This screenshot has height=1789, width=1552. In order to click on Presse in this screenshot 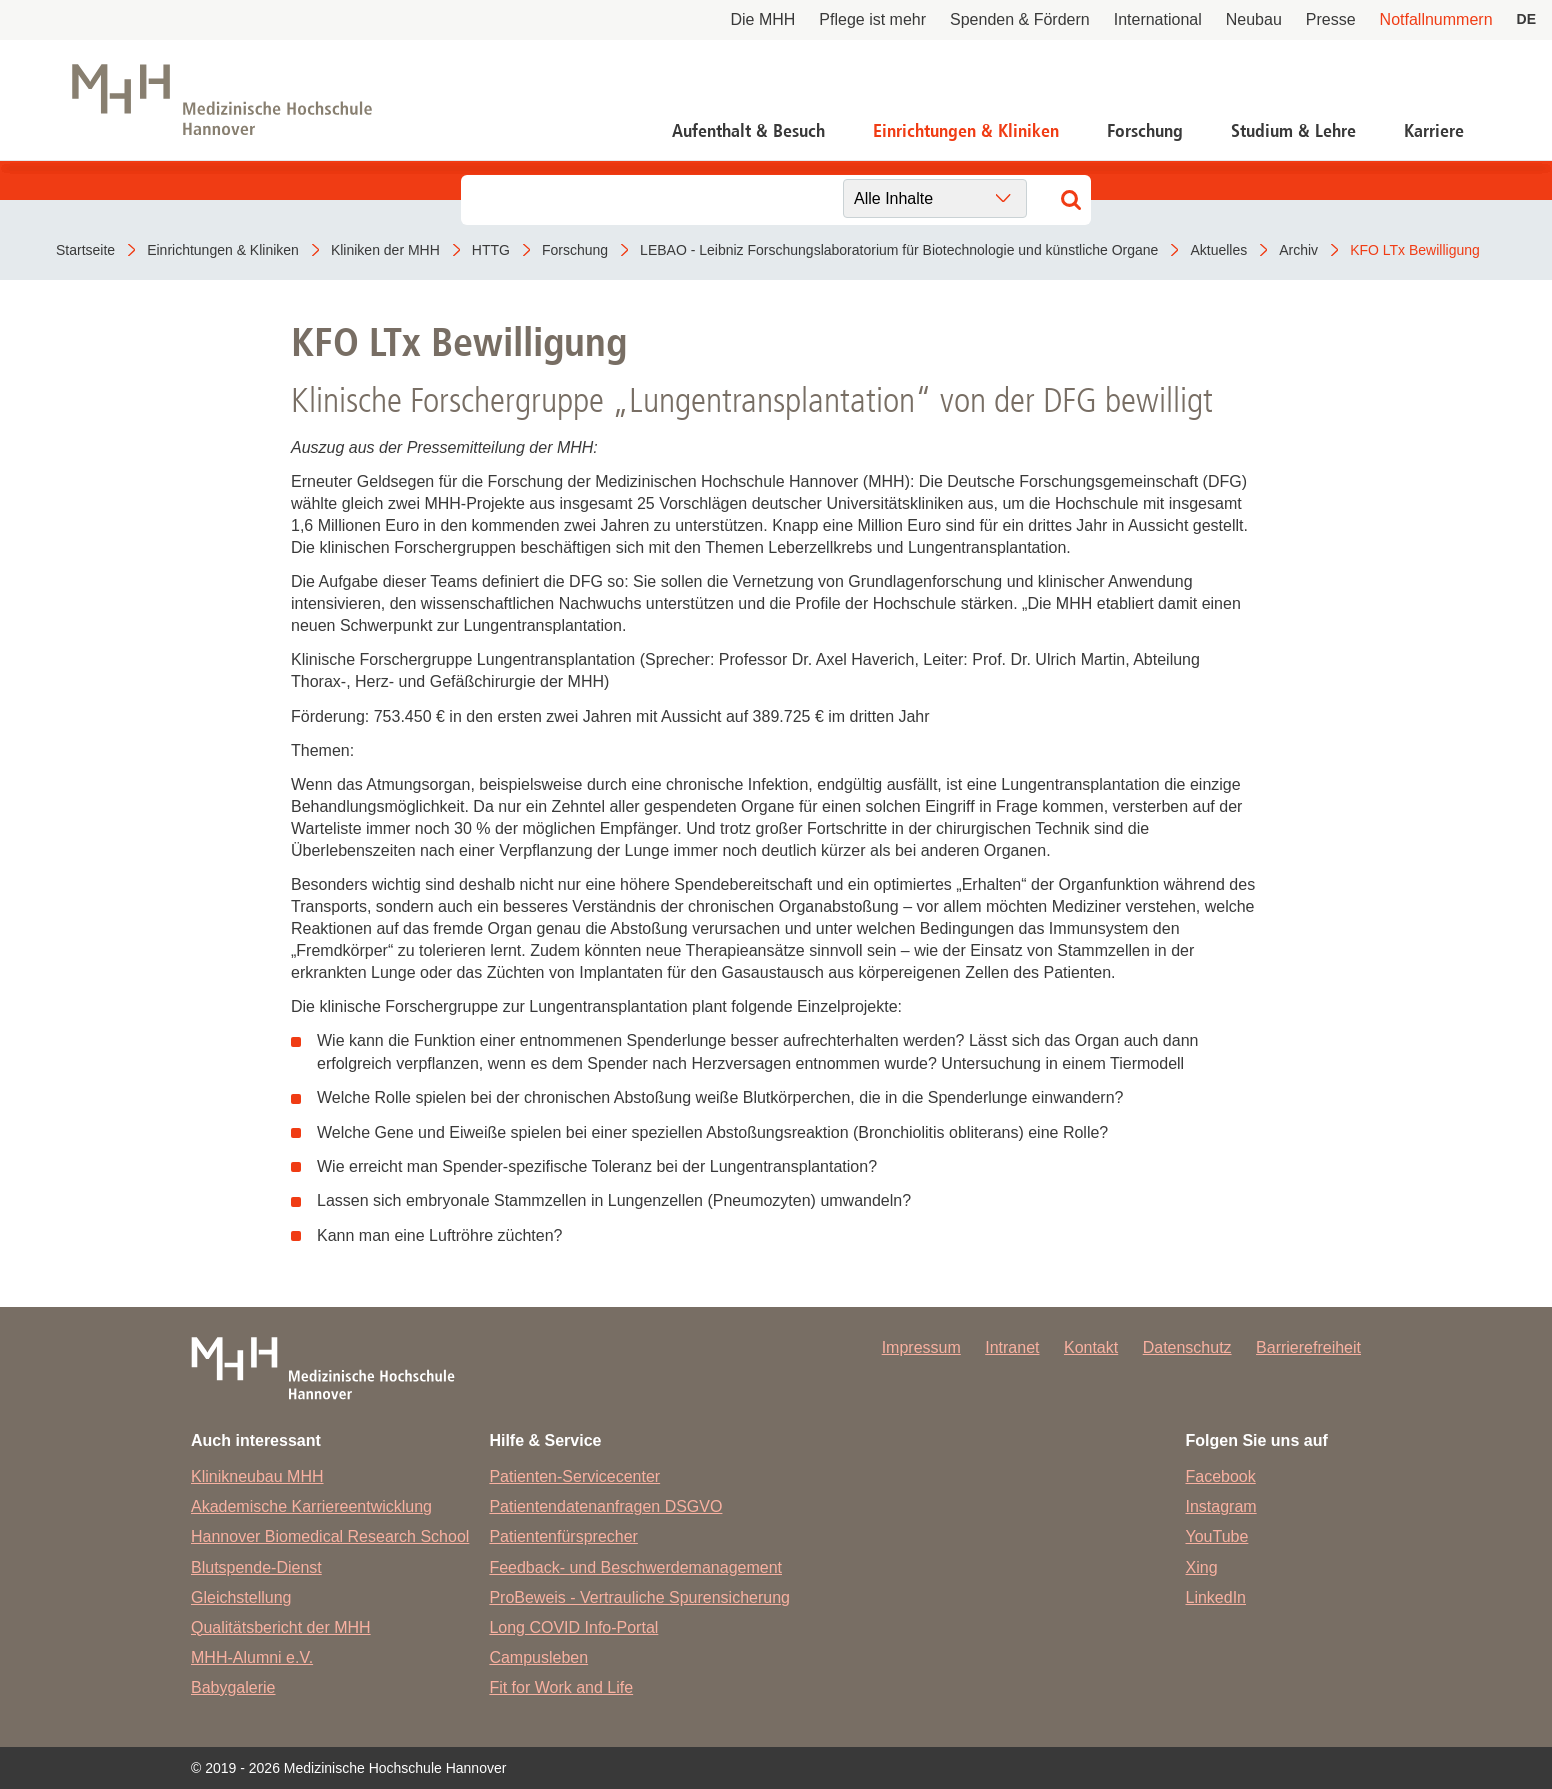, I will do `click(1331, 19)`.